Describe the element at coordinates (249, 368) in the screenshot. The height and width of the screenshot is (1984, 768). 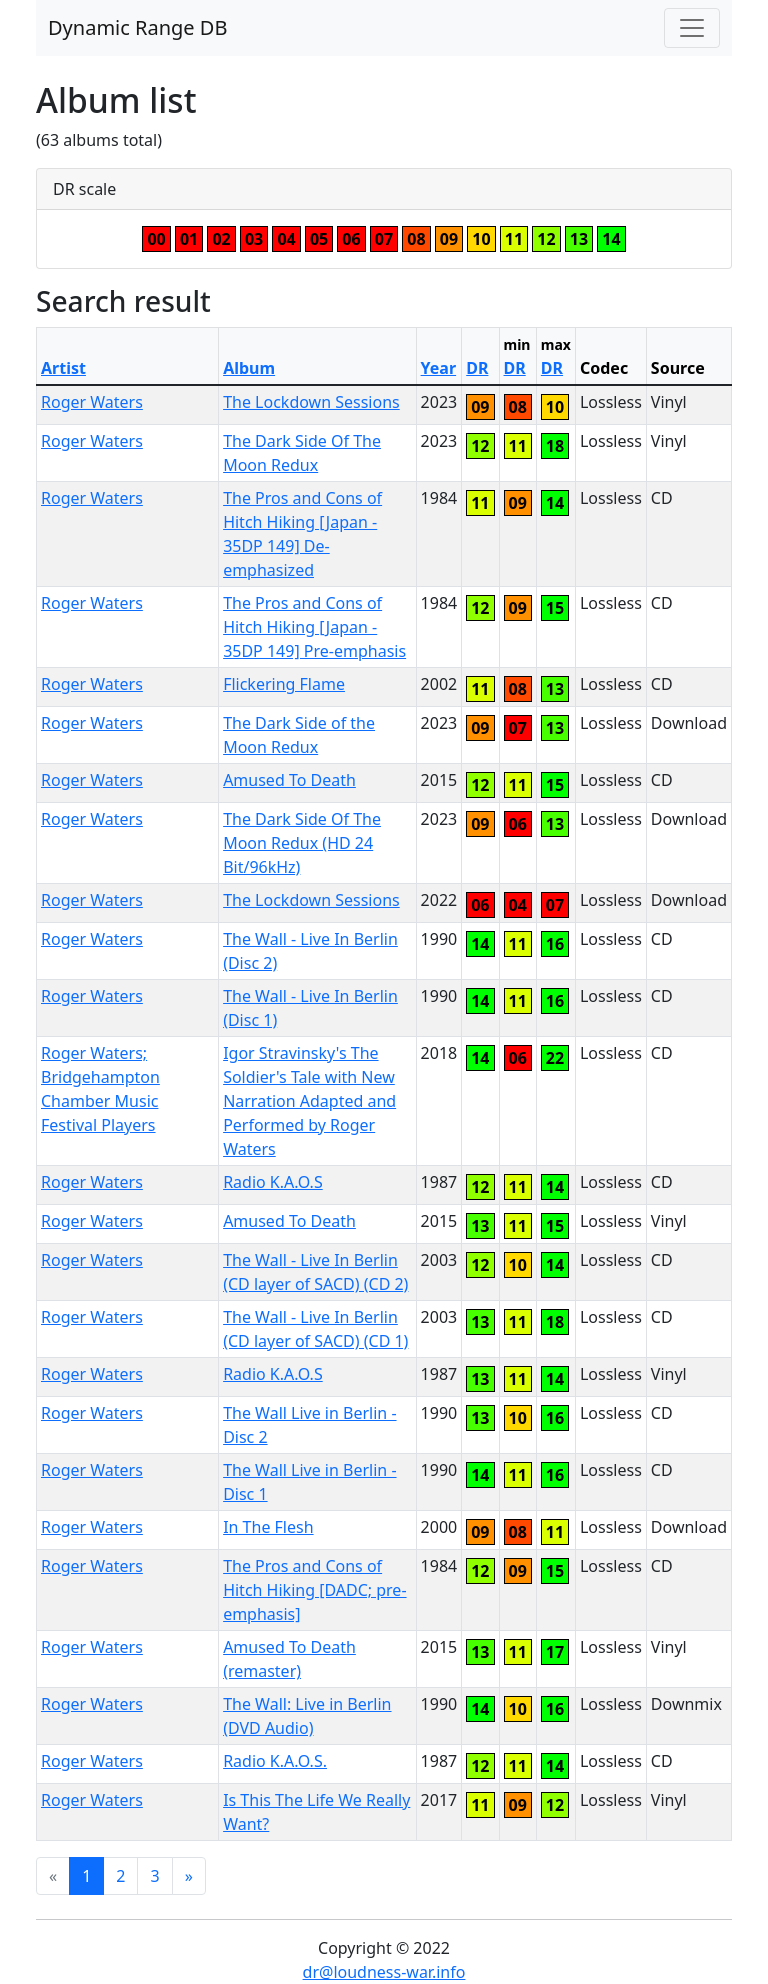
I see `Album` at that location.